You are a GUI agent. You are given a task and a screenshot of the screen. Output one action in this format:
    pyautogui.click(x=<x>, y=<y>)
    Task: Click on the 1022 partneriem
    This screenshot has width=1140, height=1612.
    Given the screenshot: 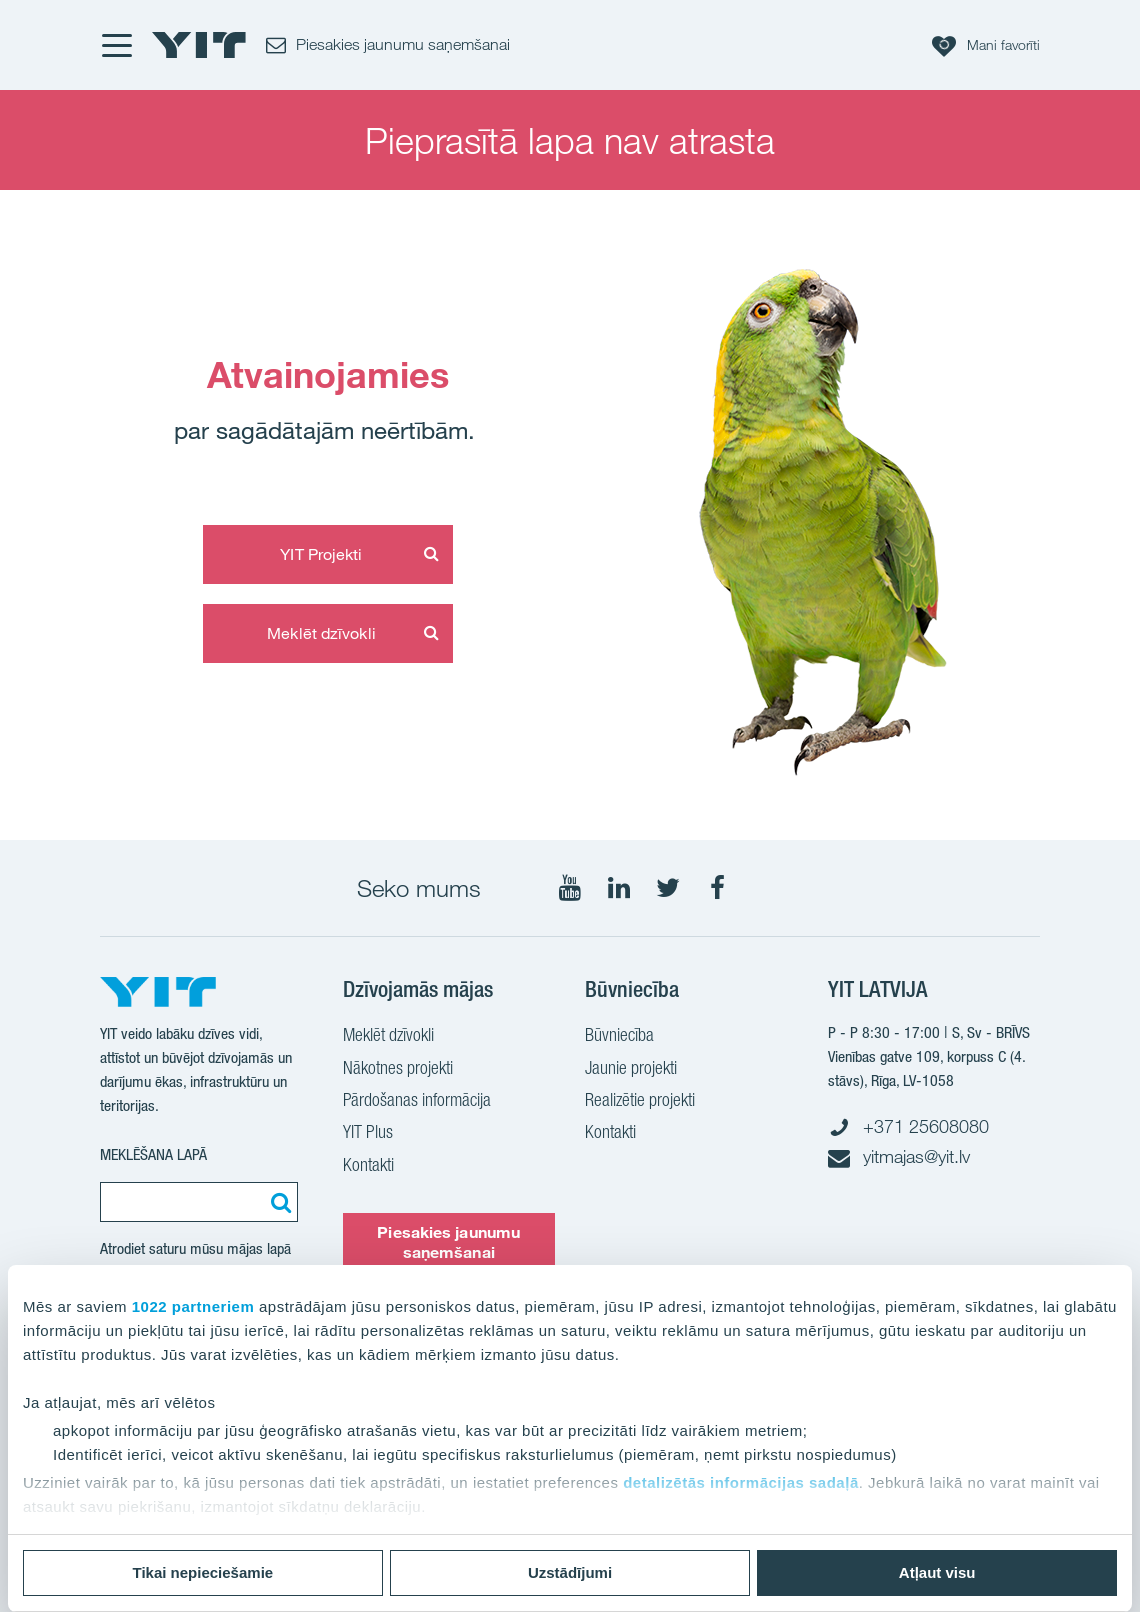 What is the action you would take?
    pyautogui.click(x=193, y=1306)
    